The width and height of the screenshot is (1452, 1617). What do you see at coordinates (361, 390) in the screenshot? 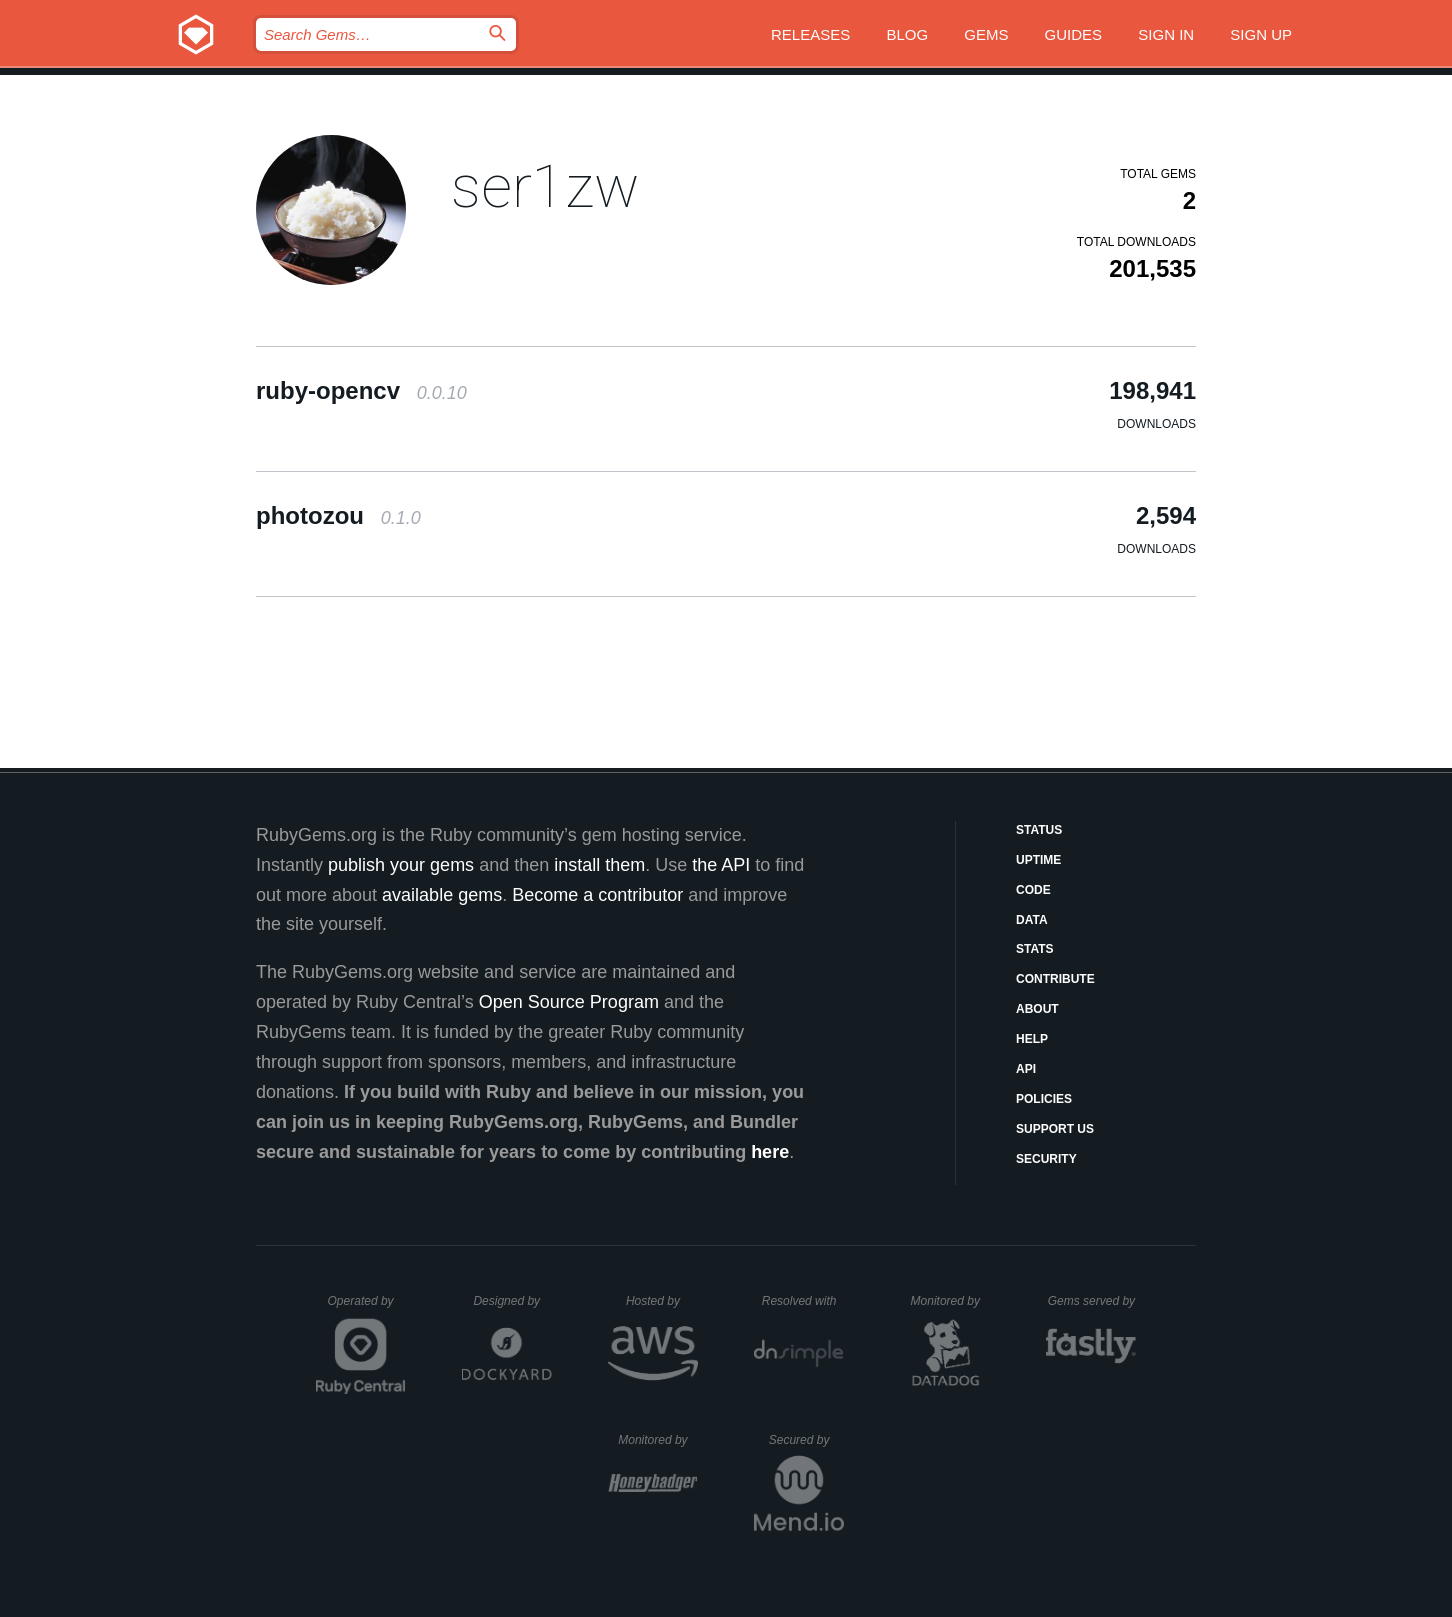
I see `ruby-opencv` at bounding box center [361, 390].